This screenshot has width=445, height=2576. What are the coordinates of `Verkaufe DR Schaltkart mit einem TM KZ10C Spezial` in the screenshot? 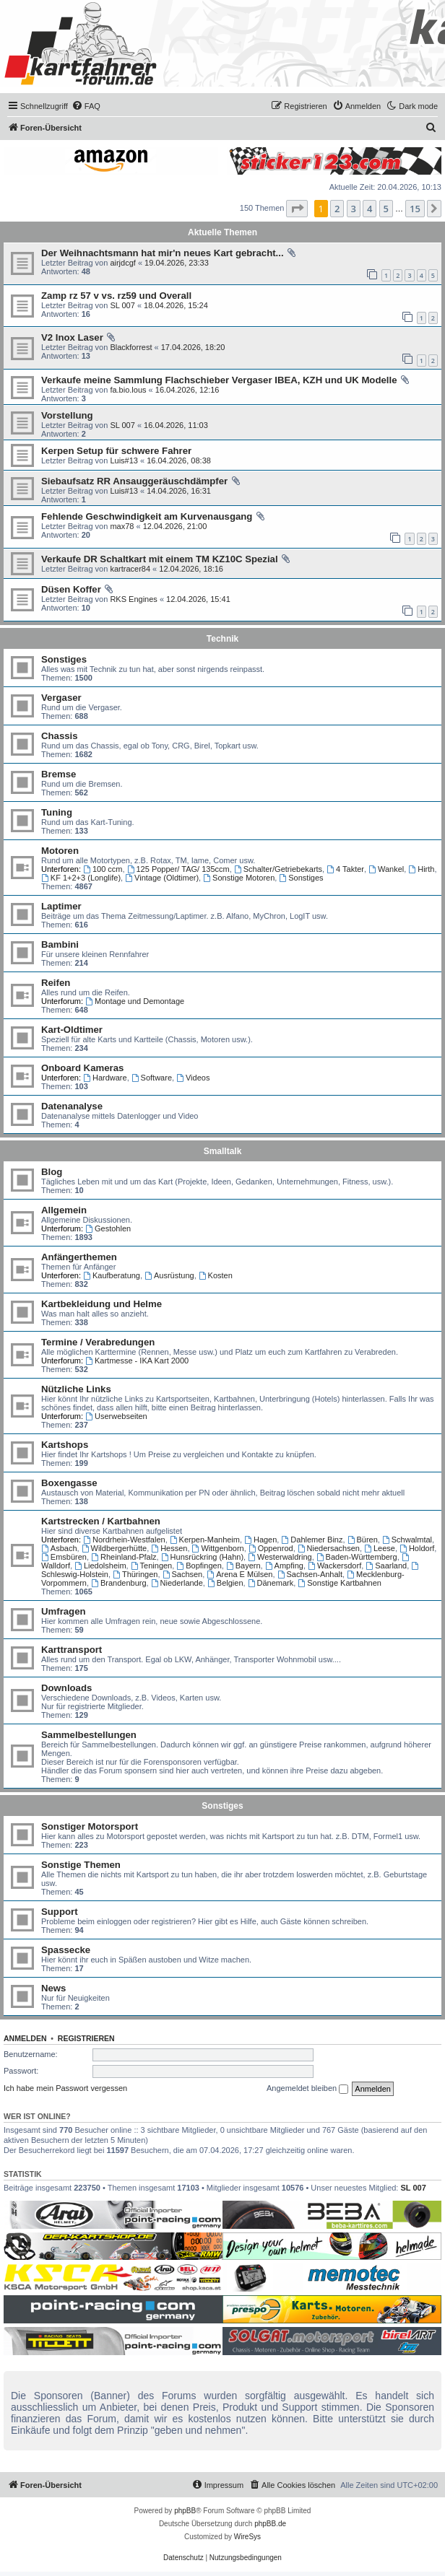 It's located at (159, 559).